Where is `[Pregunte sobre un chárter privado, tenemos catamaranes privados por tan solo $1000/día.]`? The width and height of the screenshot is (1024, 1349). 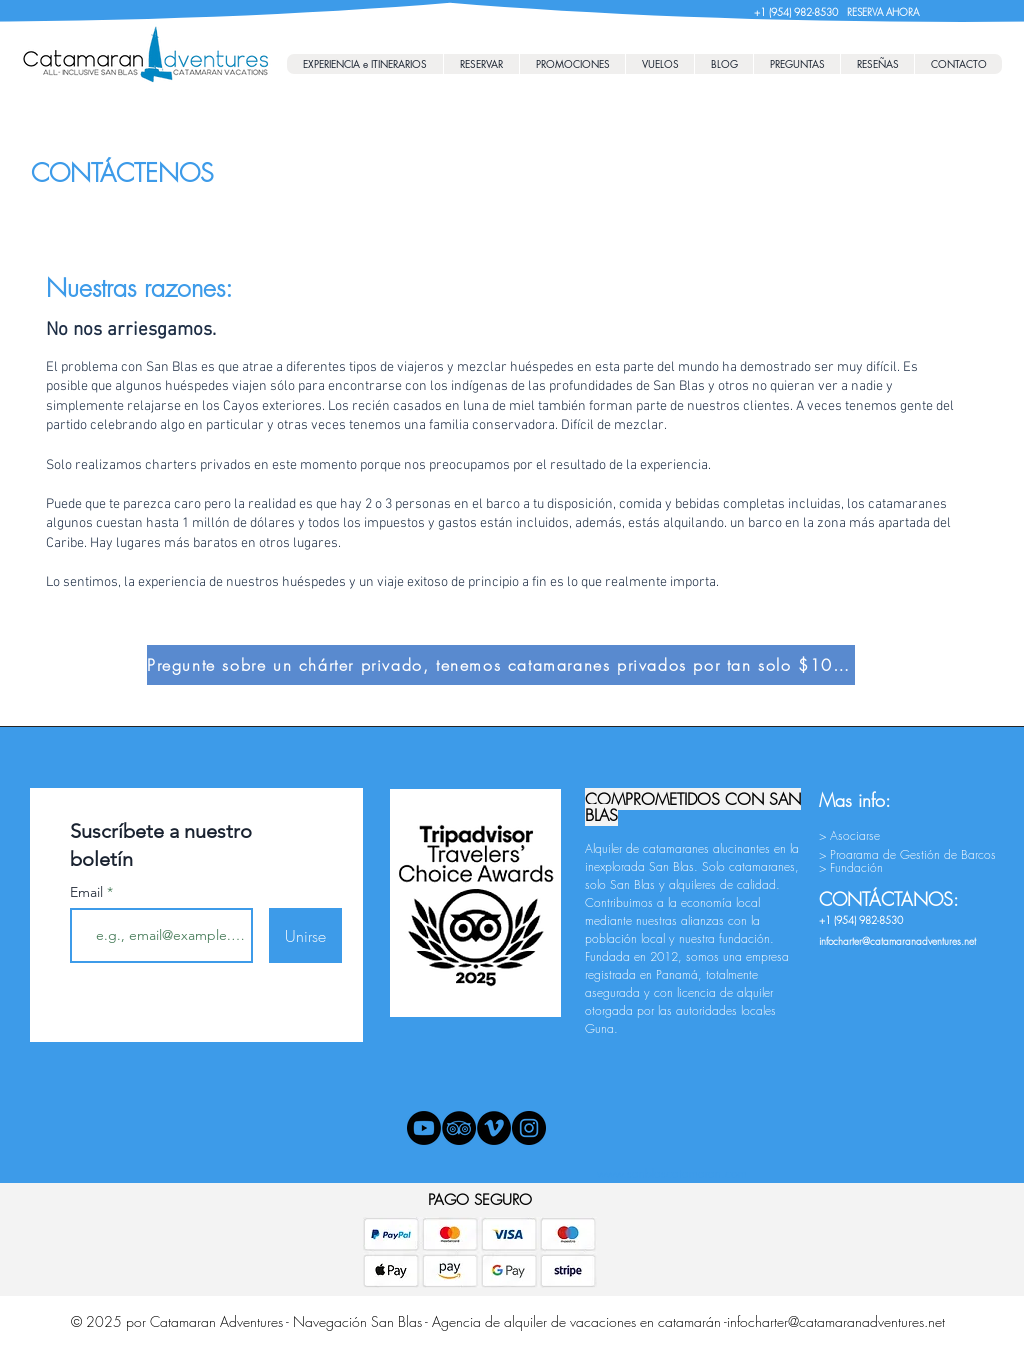
[Pregunte sobre un chárter privado, tenemos catamaranes privados por tan solo $1000/día.] is located at coordinates (501, 665).